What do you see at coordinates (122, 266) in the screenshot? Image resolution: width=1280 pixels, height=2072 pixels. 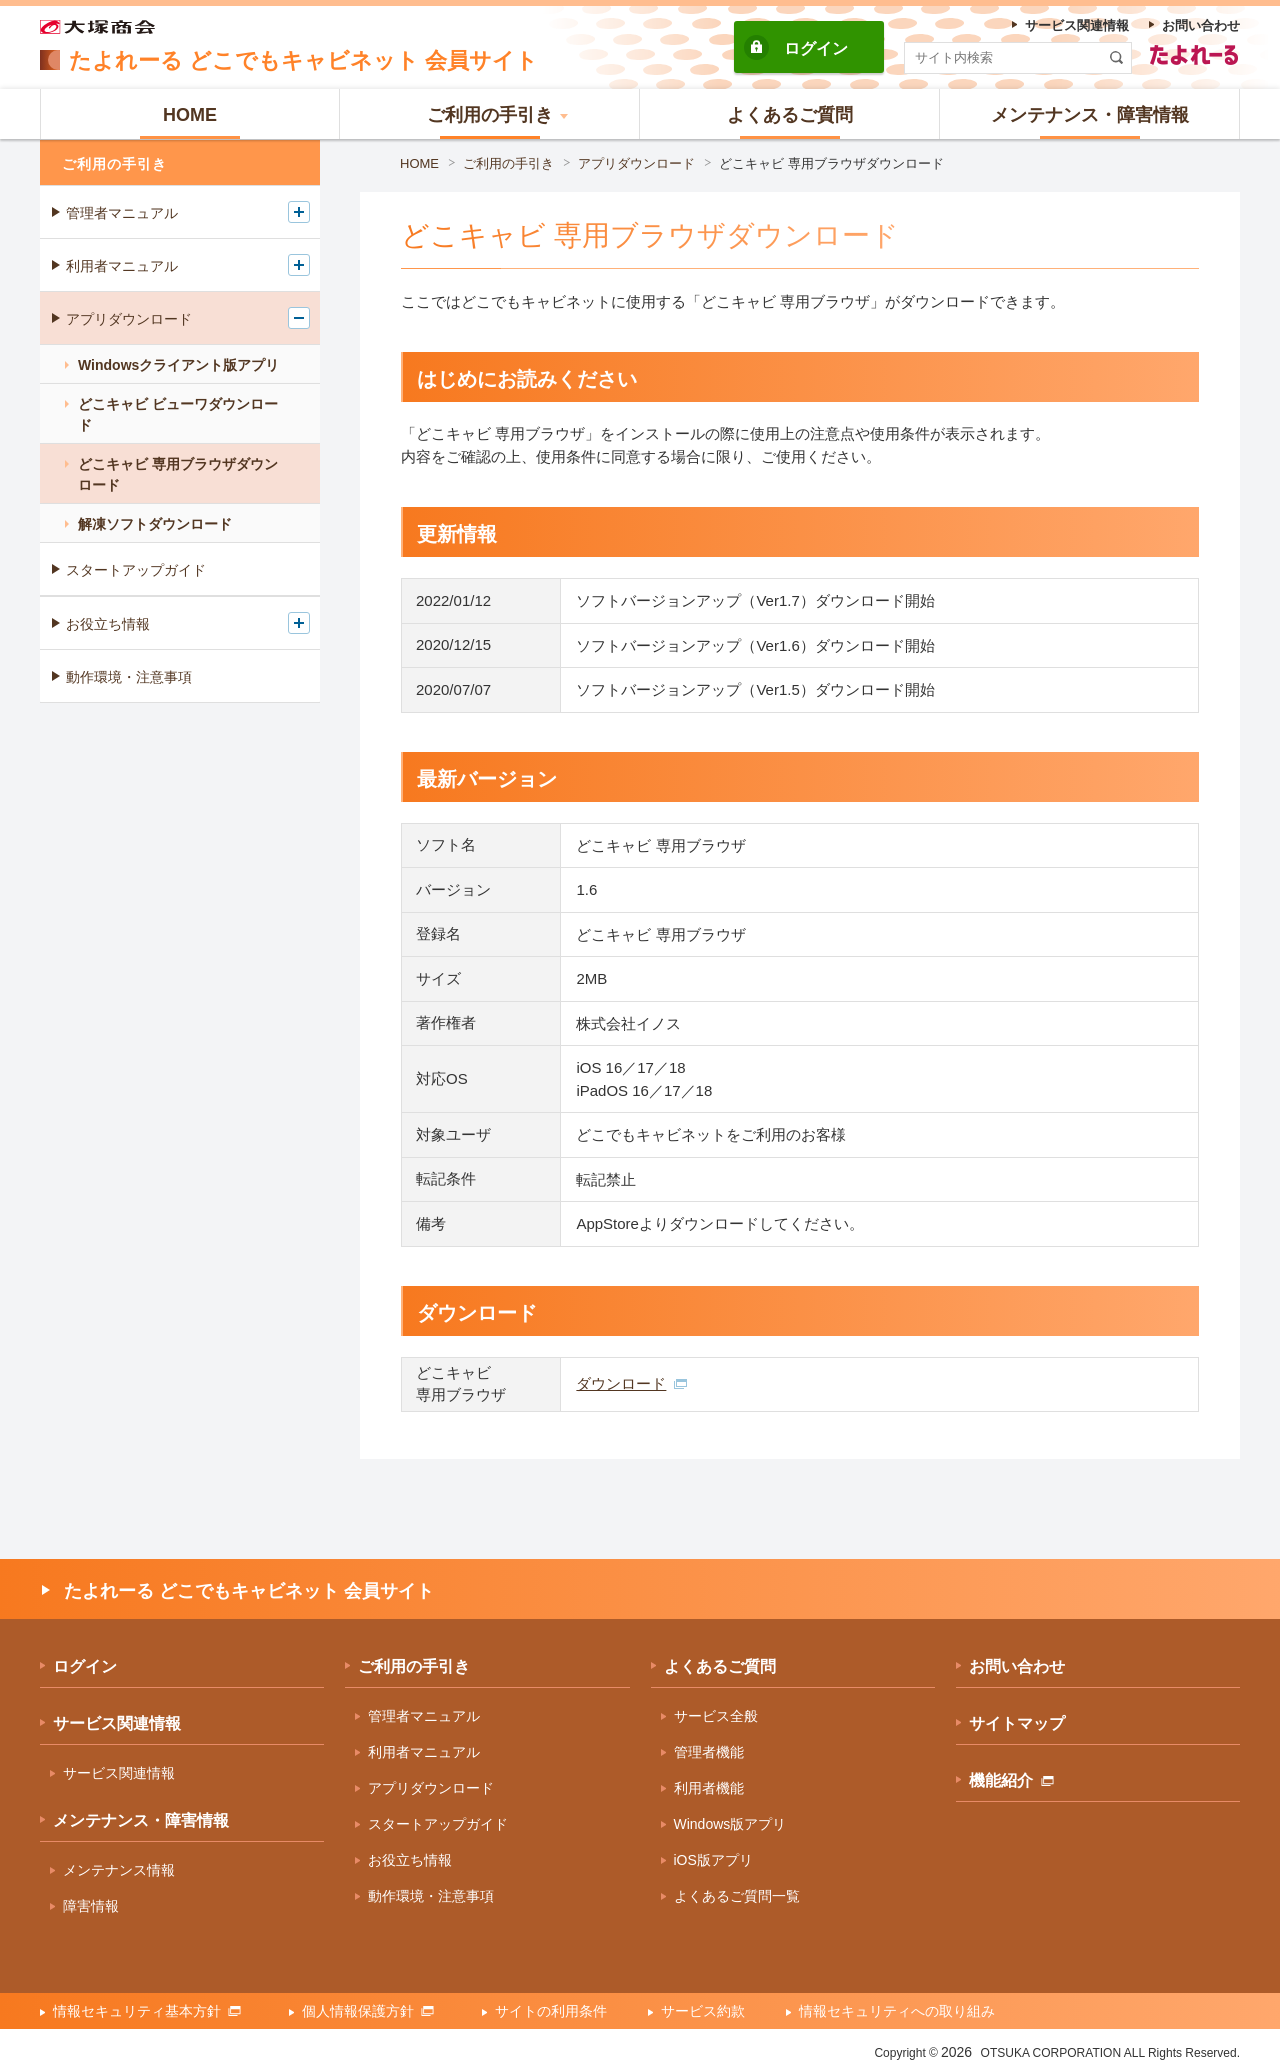 I see `利用者マニュアル` at bounding box center [122, 266].